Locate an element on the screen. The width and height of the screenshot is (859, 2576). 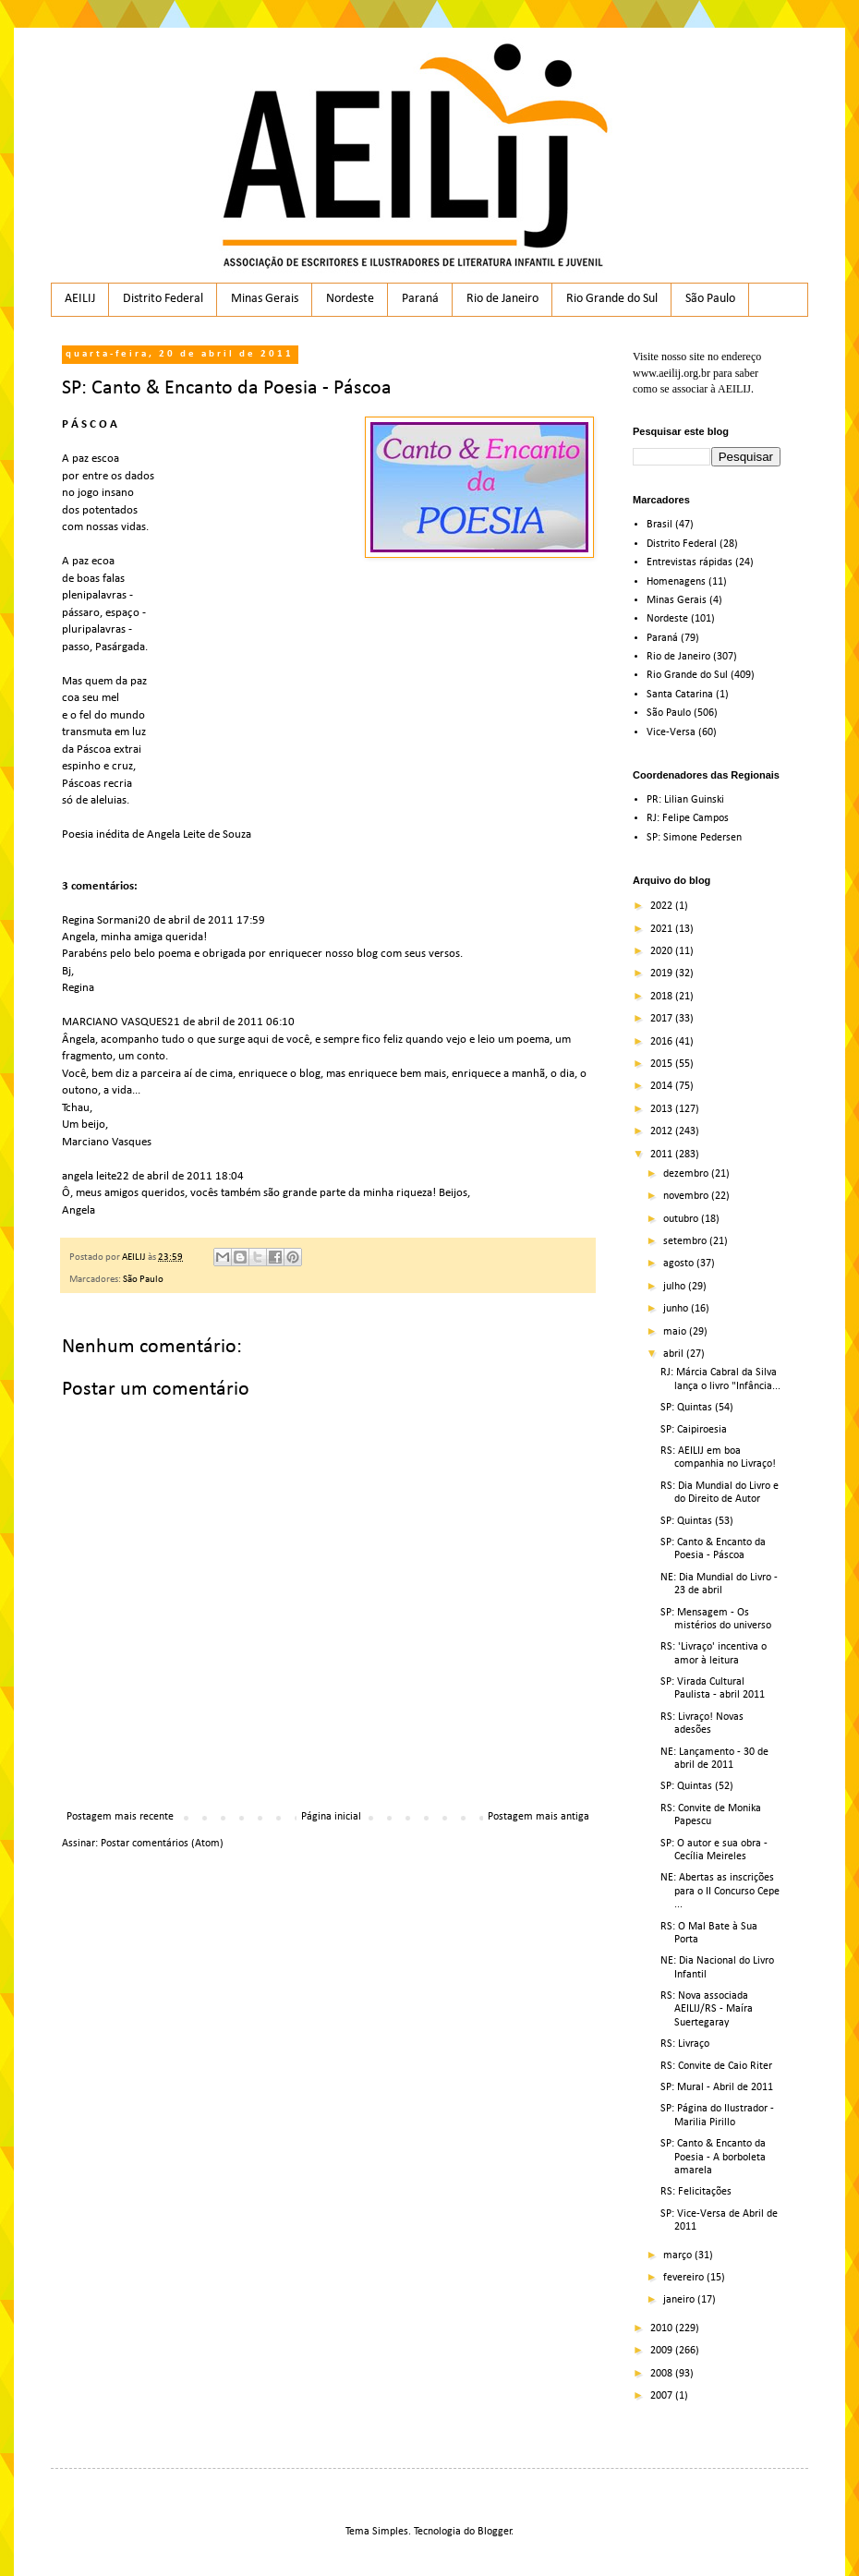
RS: Livraço is located at coordinates (684, 2044).